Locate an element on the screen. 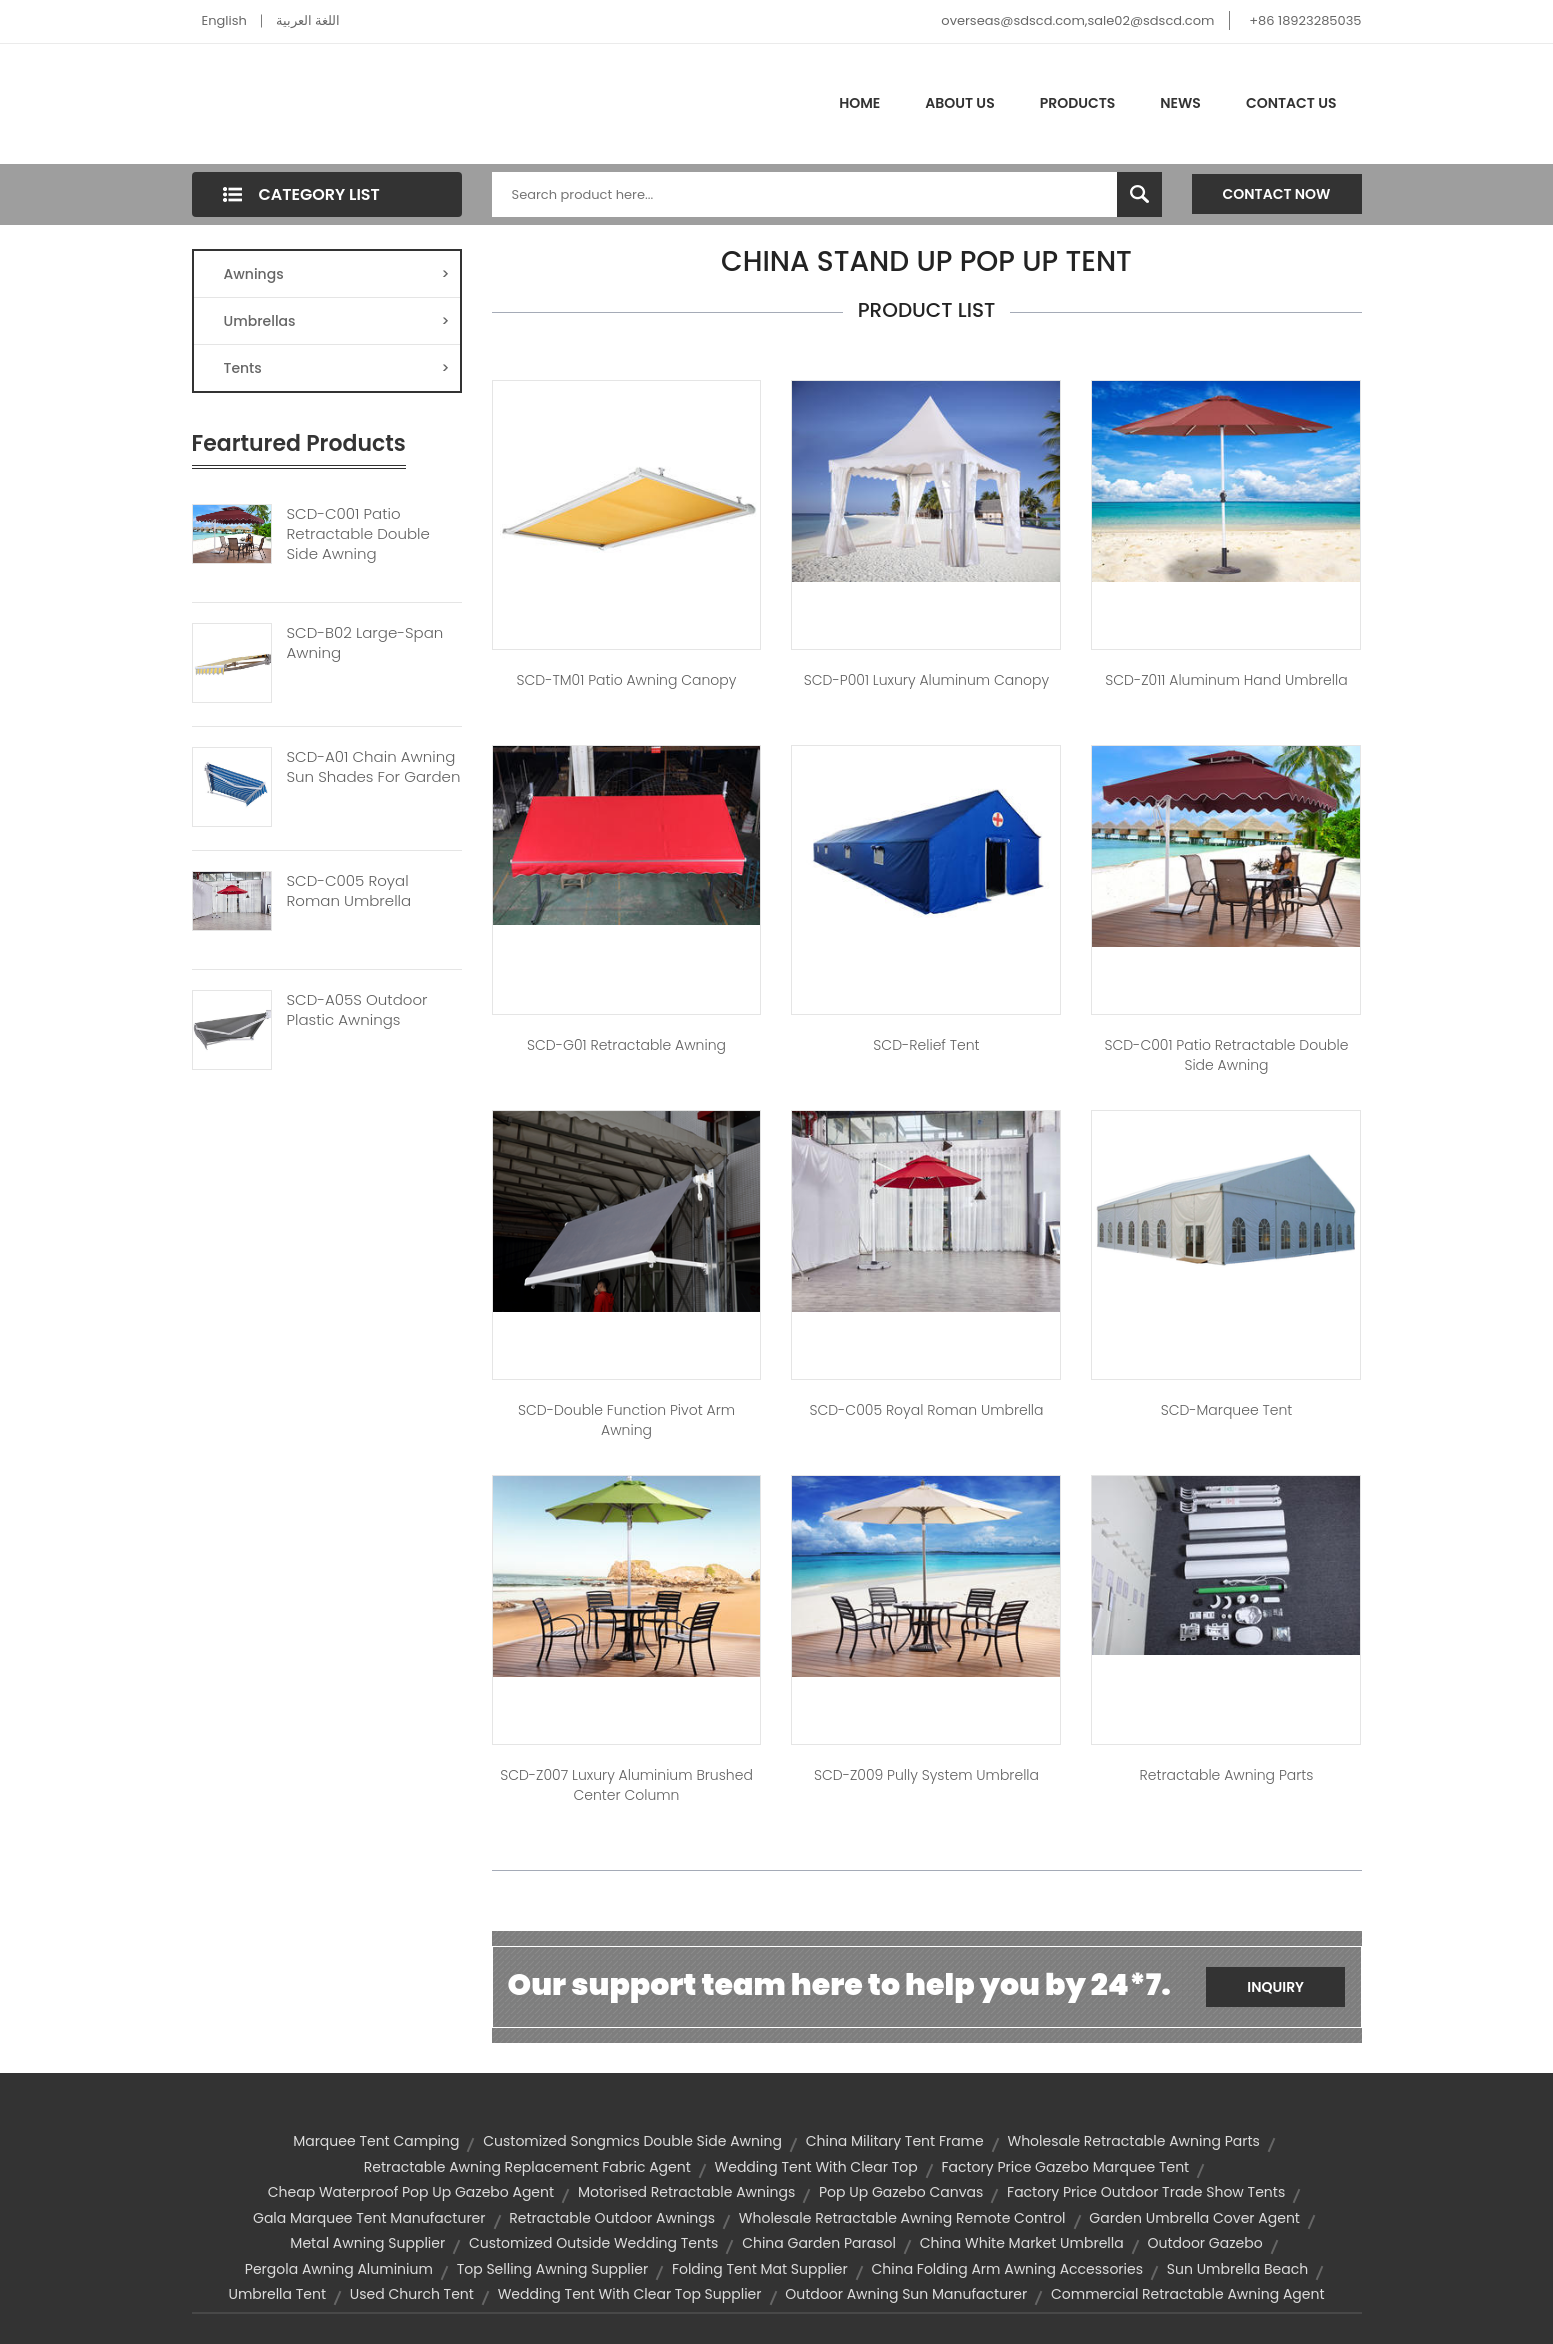 Image resolution: width=1553 pixels, height=2344 pixels. commercial retractable awning agent is located at coordinates (1188, 2294).